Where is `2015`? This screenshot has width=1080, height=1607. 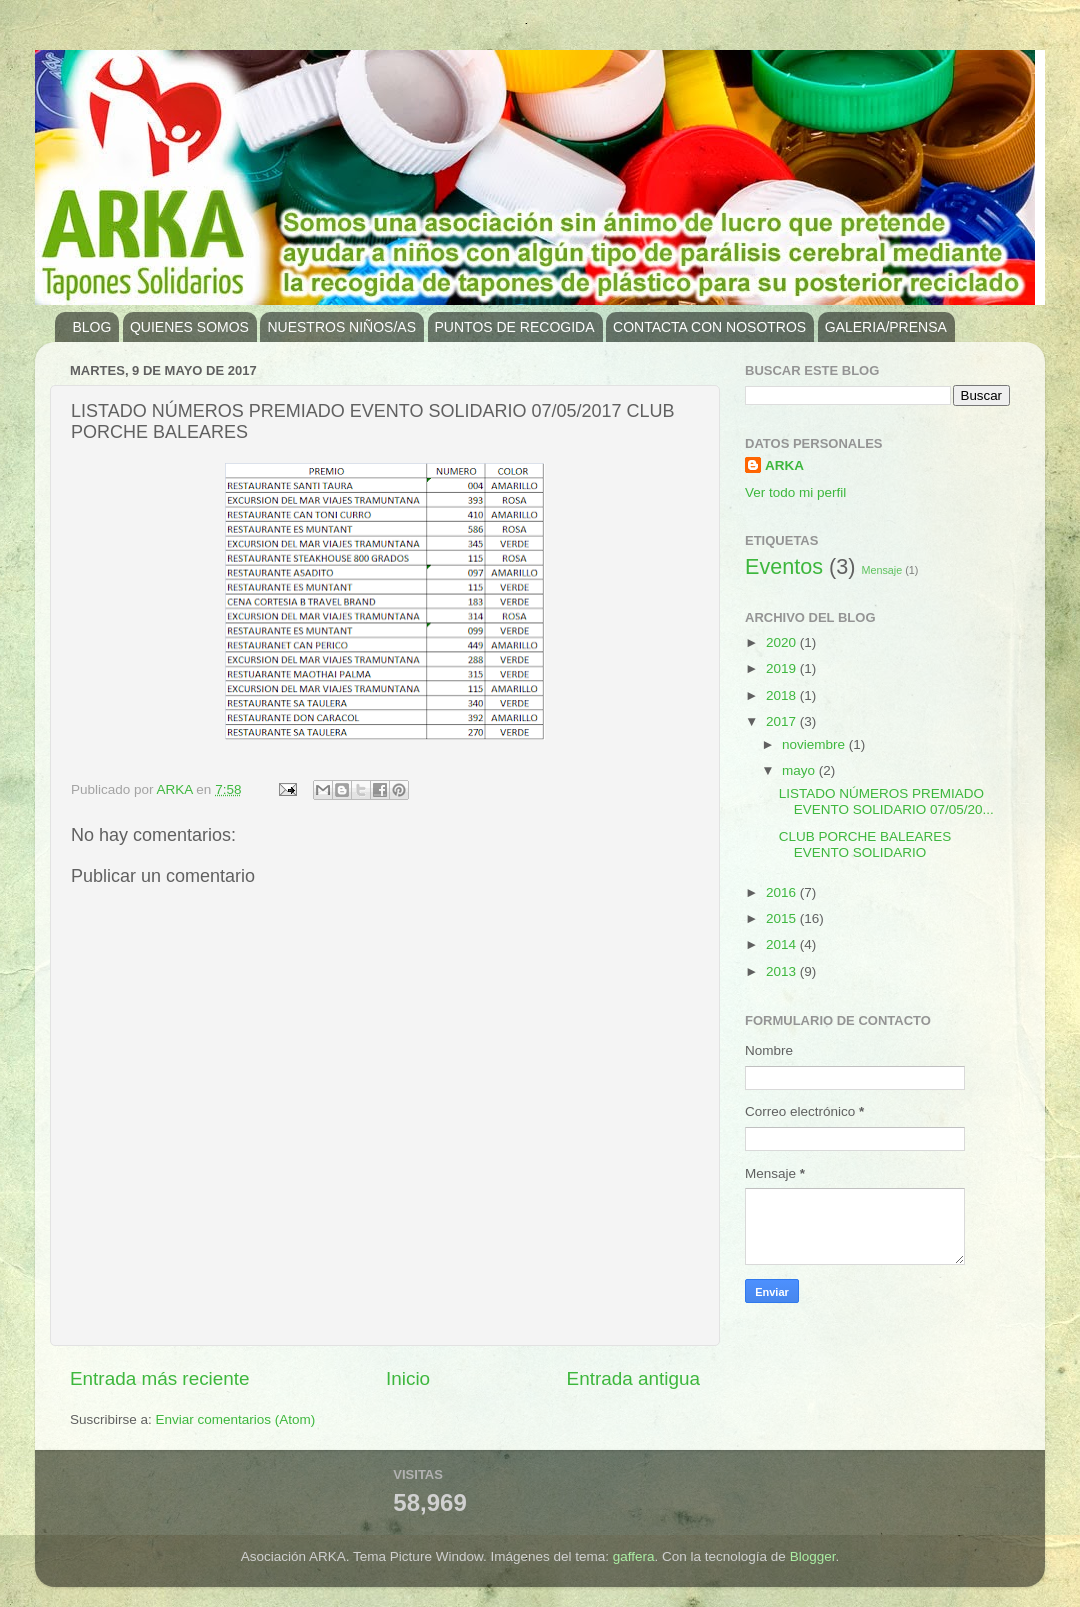
2015 is located at coordinates (783, 918).